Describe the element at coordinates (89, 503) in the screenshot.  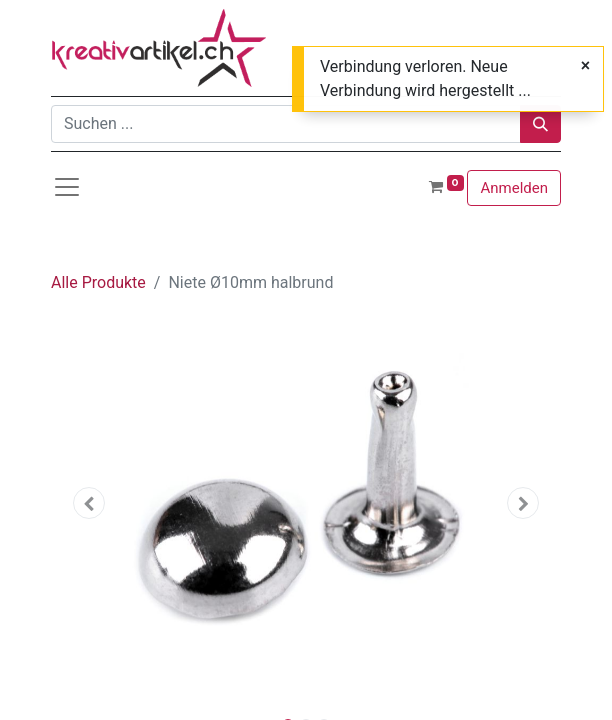
I see `[button]` at that location.